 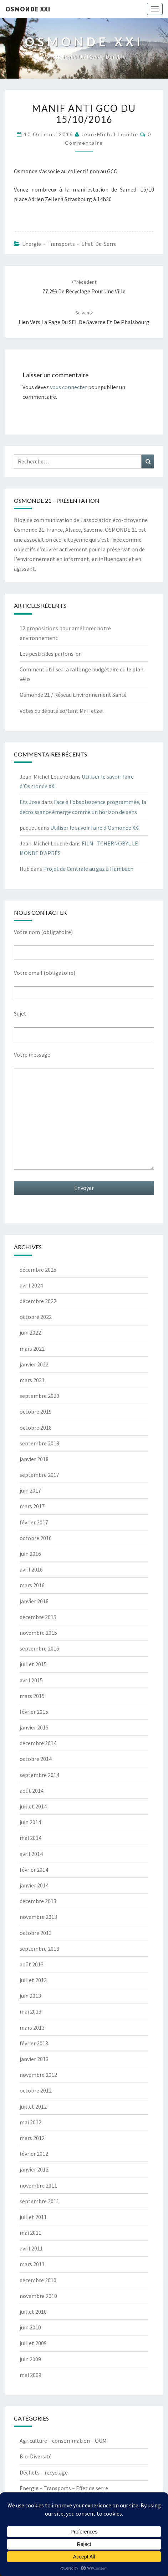 I want to click on juillet 2015, so click(x=33, y=1664).